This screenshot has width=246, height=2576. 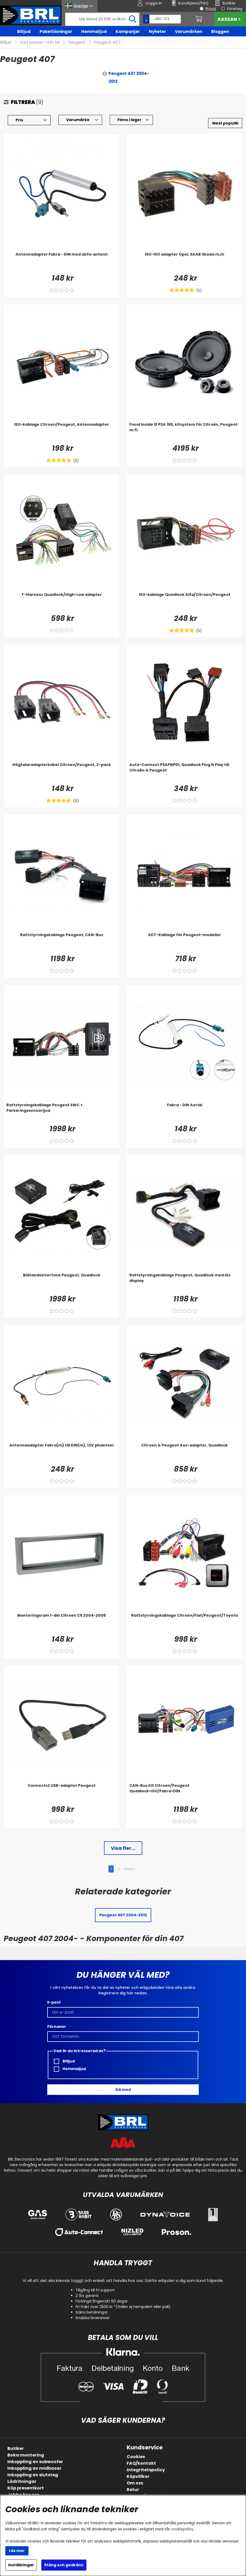 What do you see at coordinates (184, 772) in the screenshot?
I see `[Auto-Connect PSAPNP01, Quadlock Plug N Play till Citroën & Peugeot]` at bounding box center [184, 772].